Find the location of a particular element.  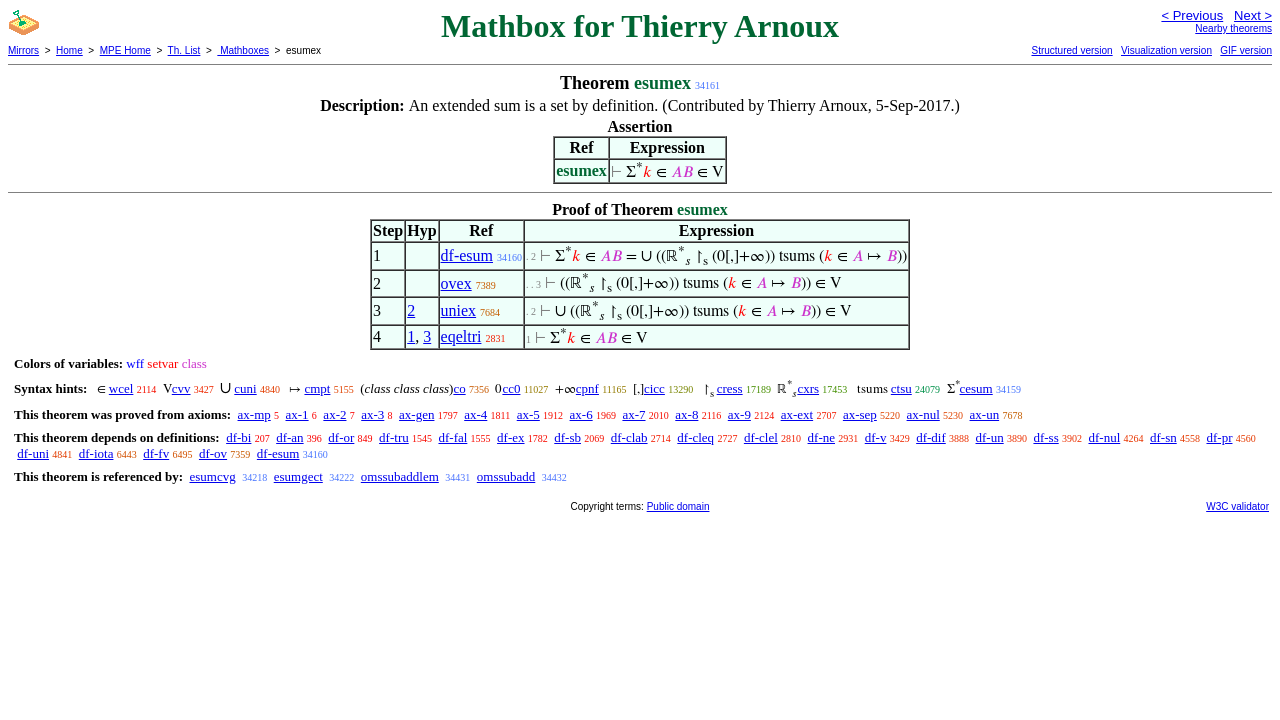

Home is located at coordinates (69, 50).